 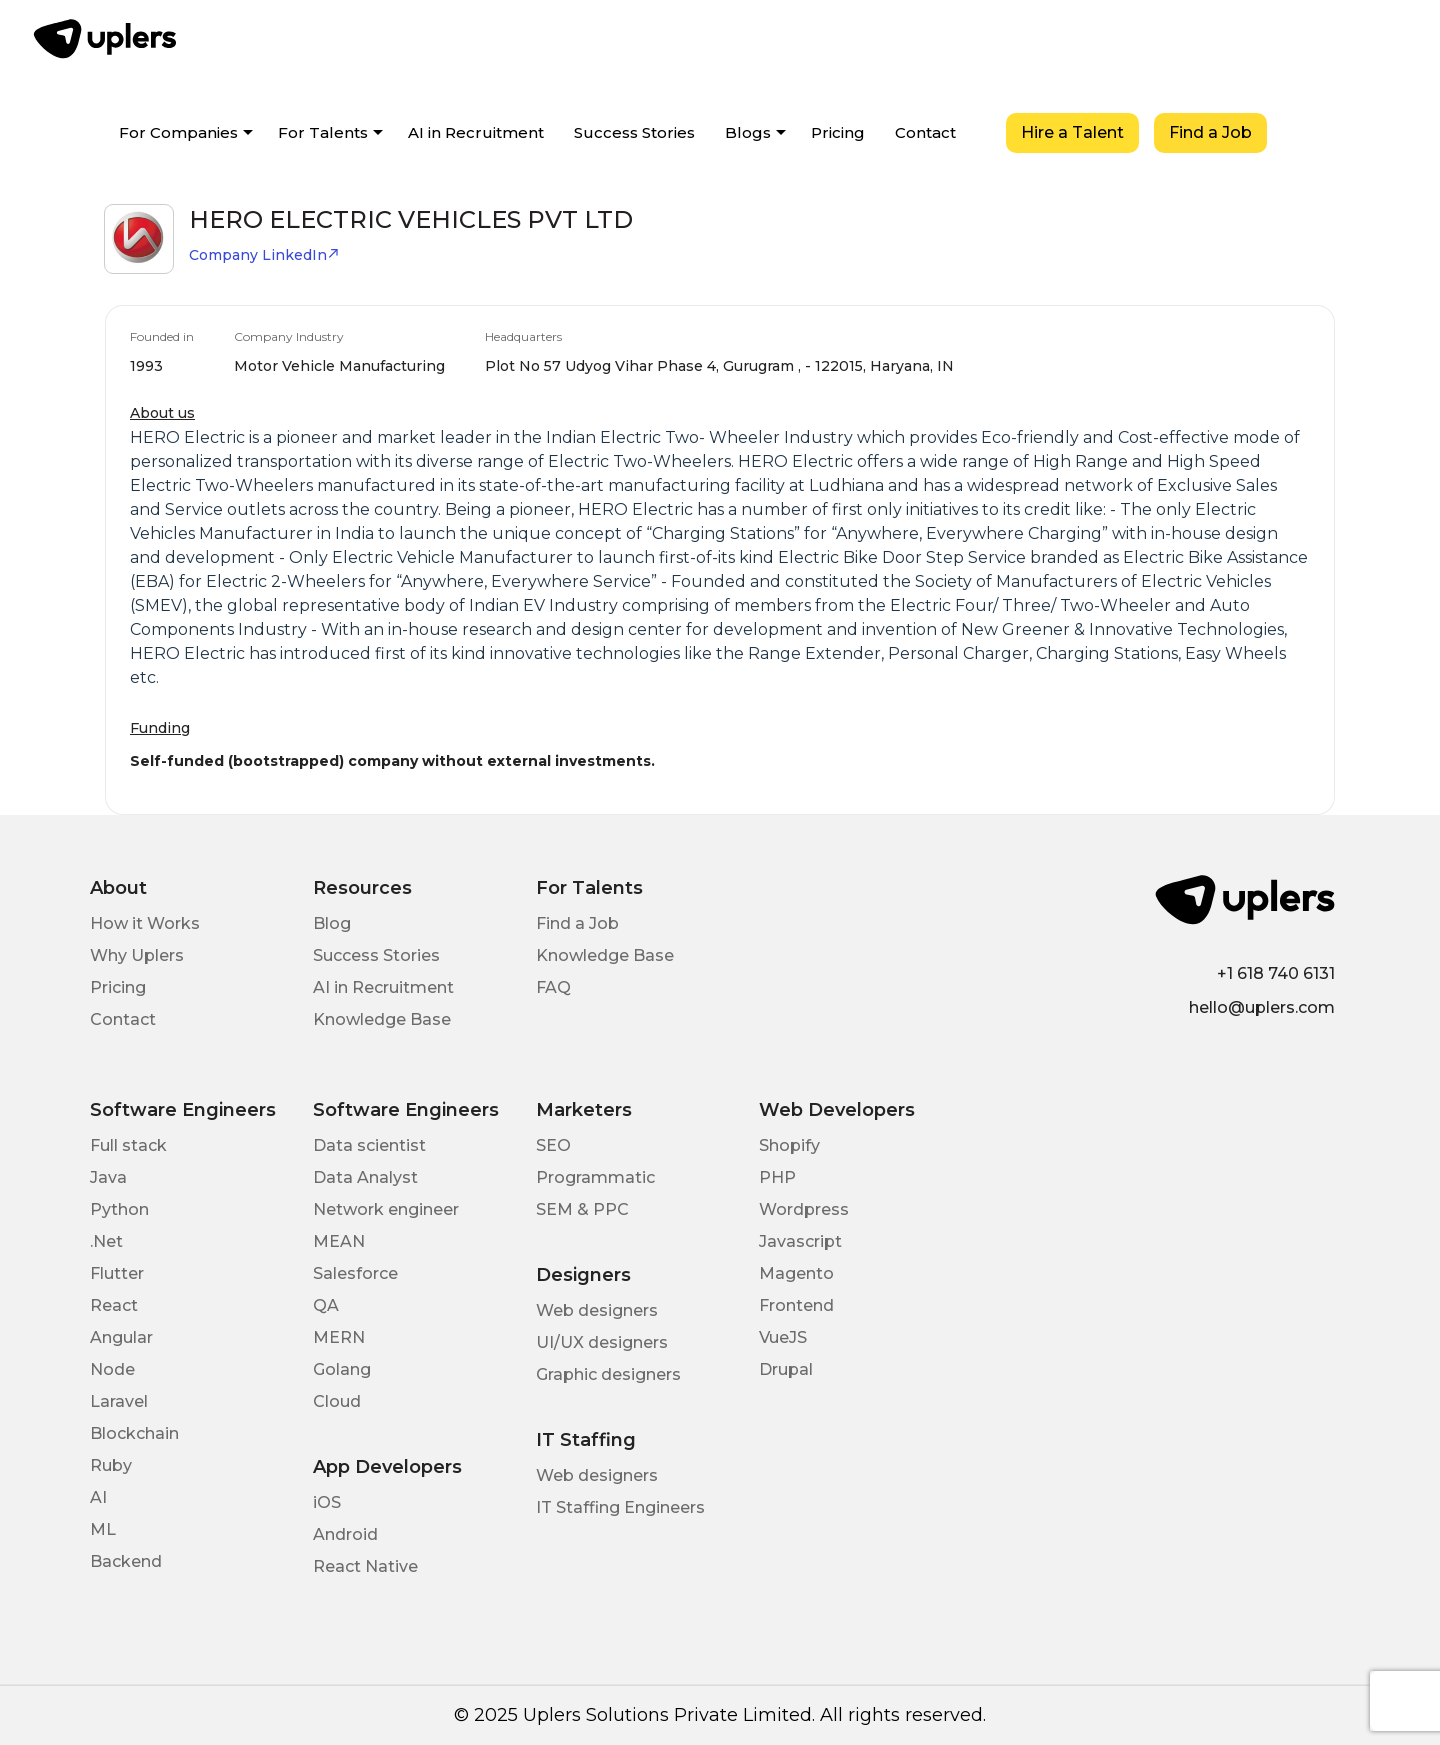 What do you see at coordinates (1072, 132) in the screenshot?
I see `Hire a Talent` at bounding box center [1072, 132].